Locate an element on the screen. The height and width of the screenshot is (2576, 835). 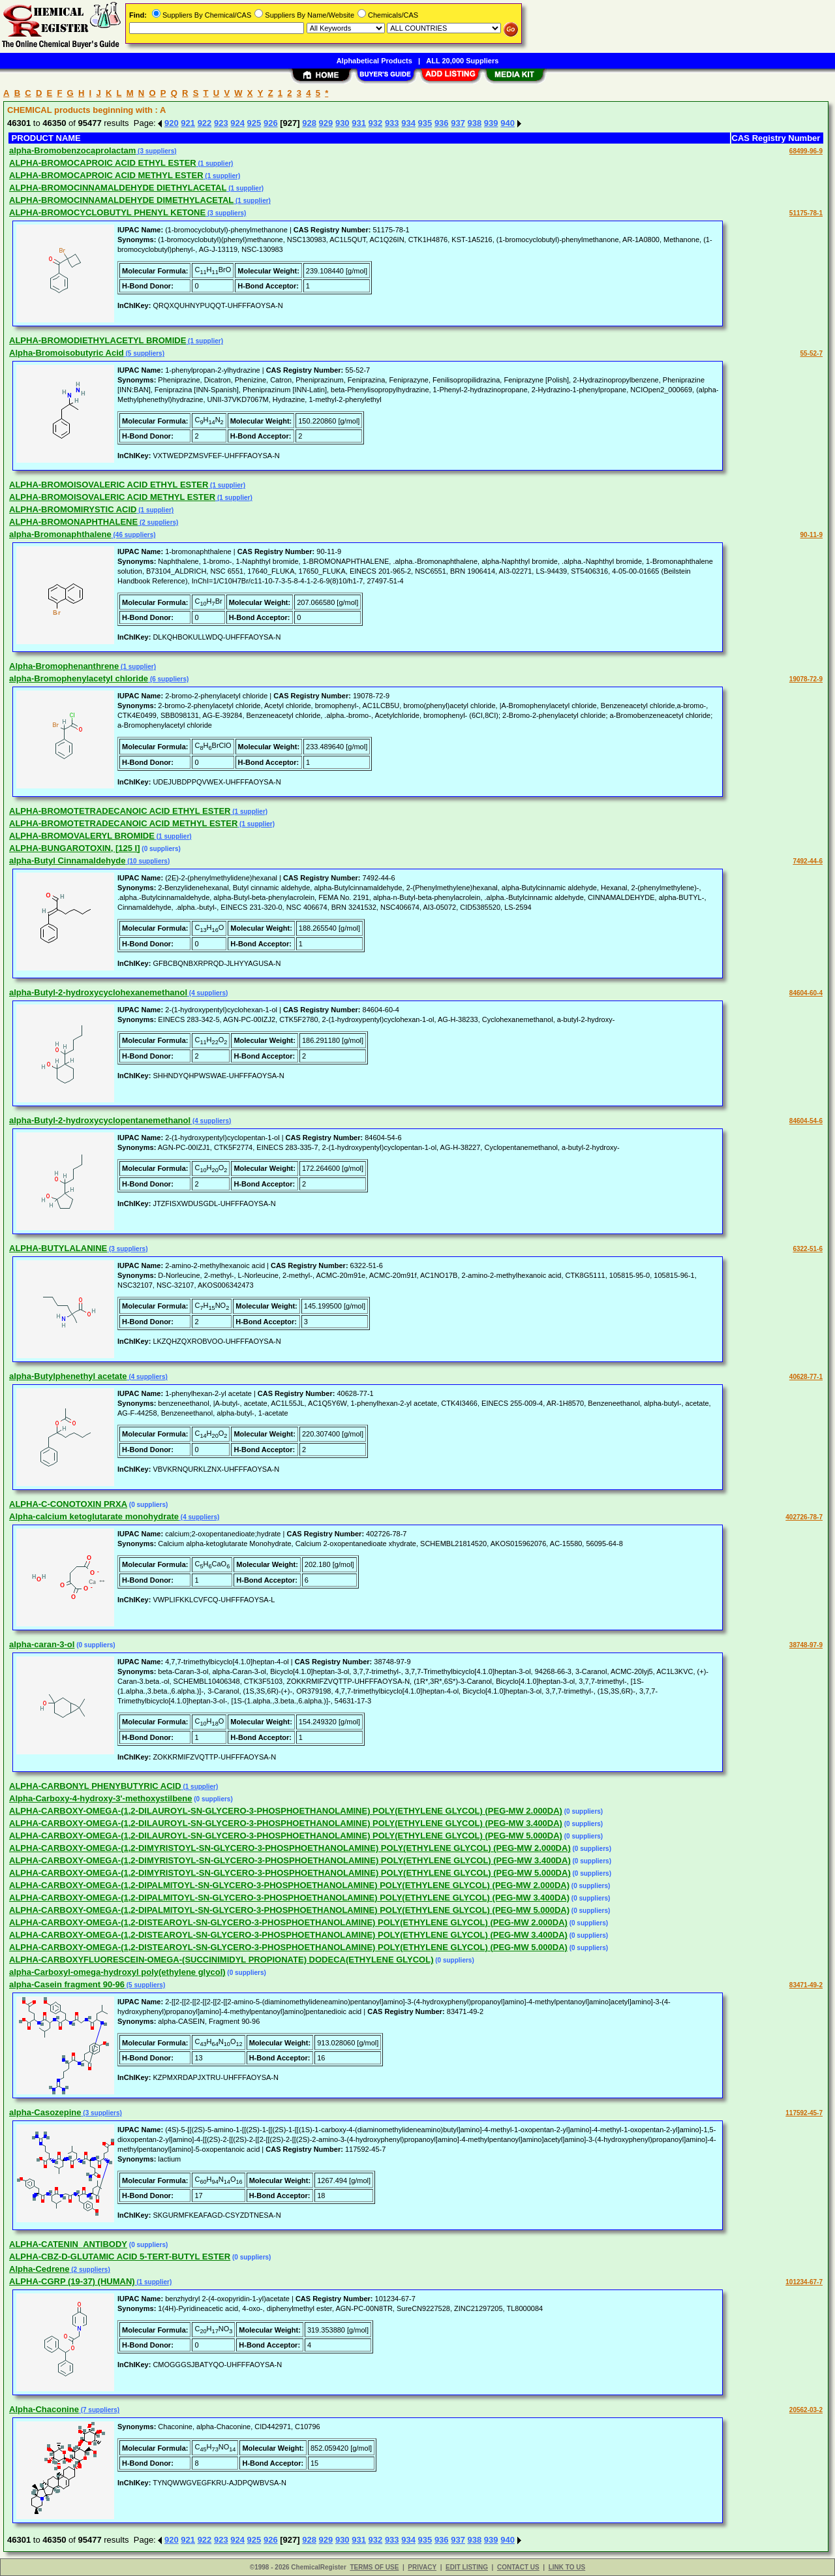
923 is located at coordinates (221, 123).